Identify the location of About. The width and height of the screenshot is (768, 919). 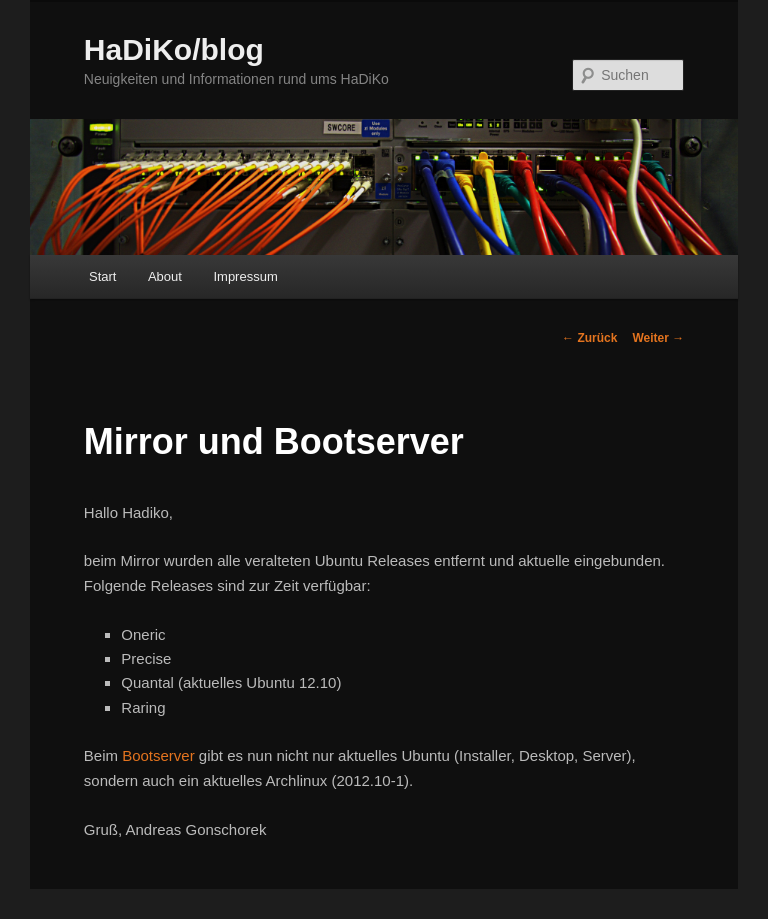
(165, 276).